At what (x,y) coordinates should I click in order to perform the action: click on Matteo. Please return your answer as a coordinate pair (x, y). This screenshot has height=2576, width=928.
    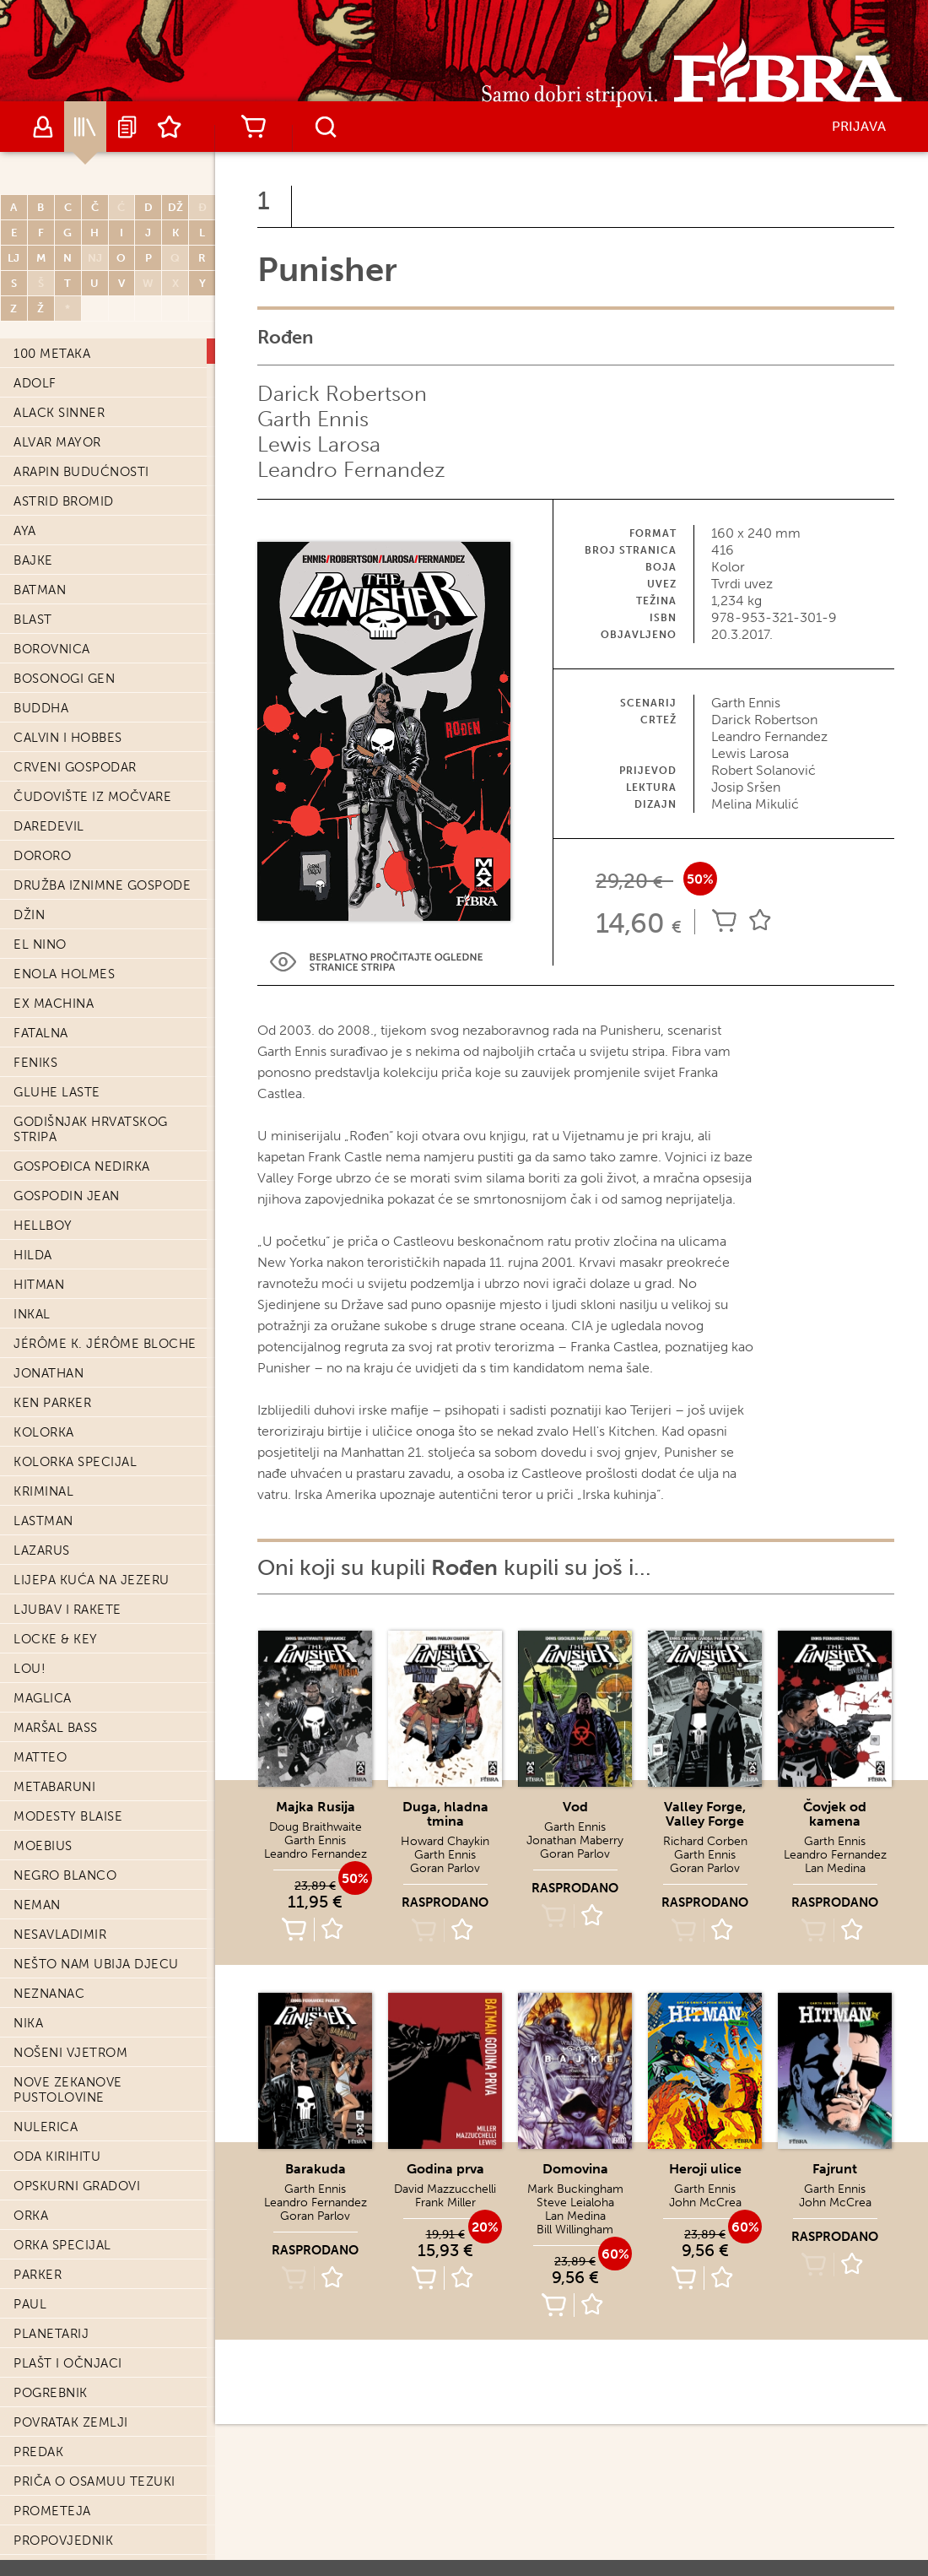
    Looking at the image, I should click on (40, 1705).